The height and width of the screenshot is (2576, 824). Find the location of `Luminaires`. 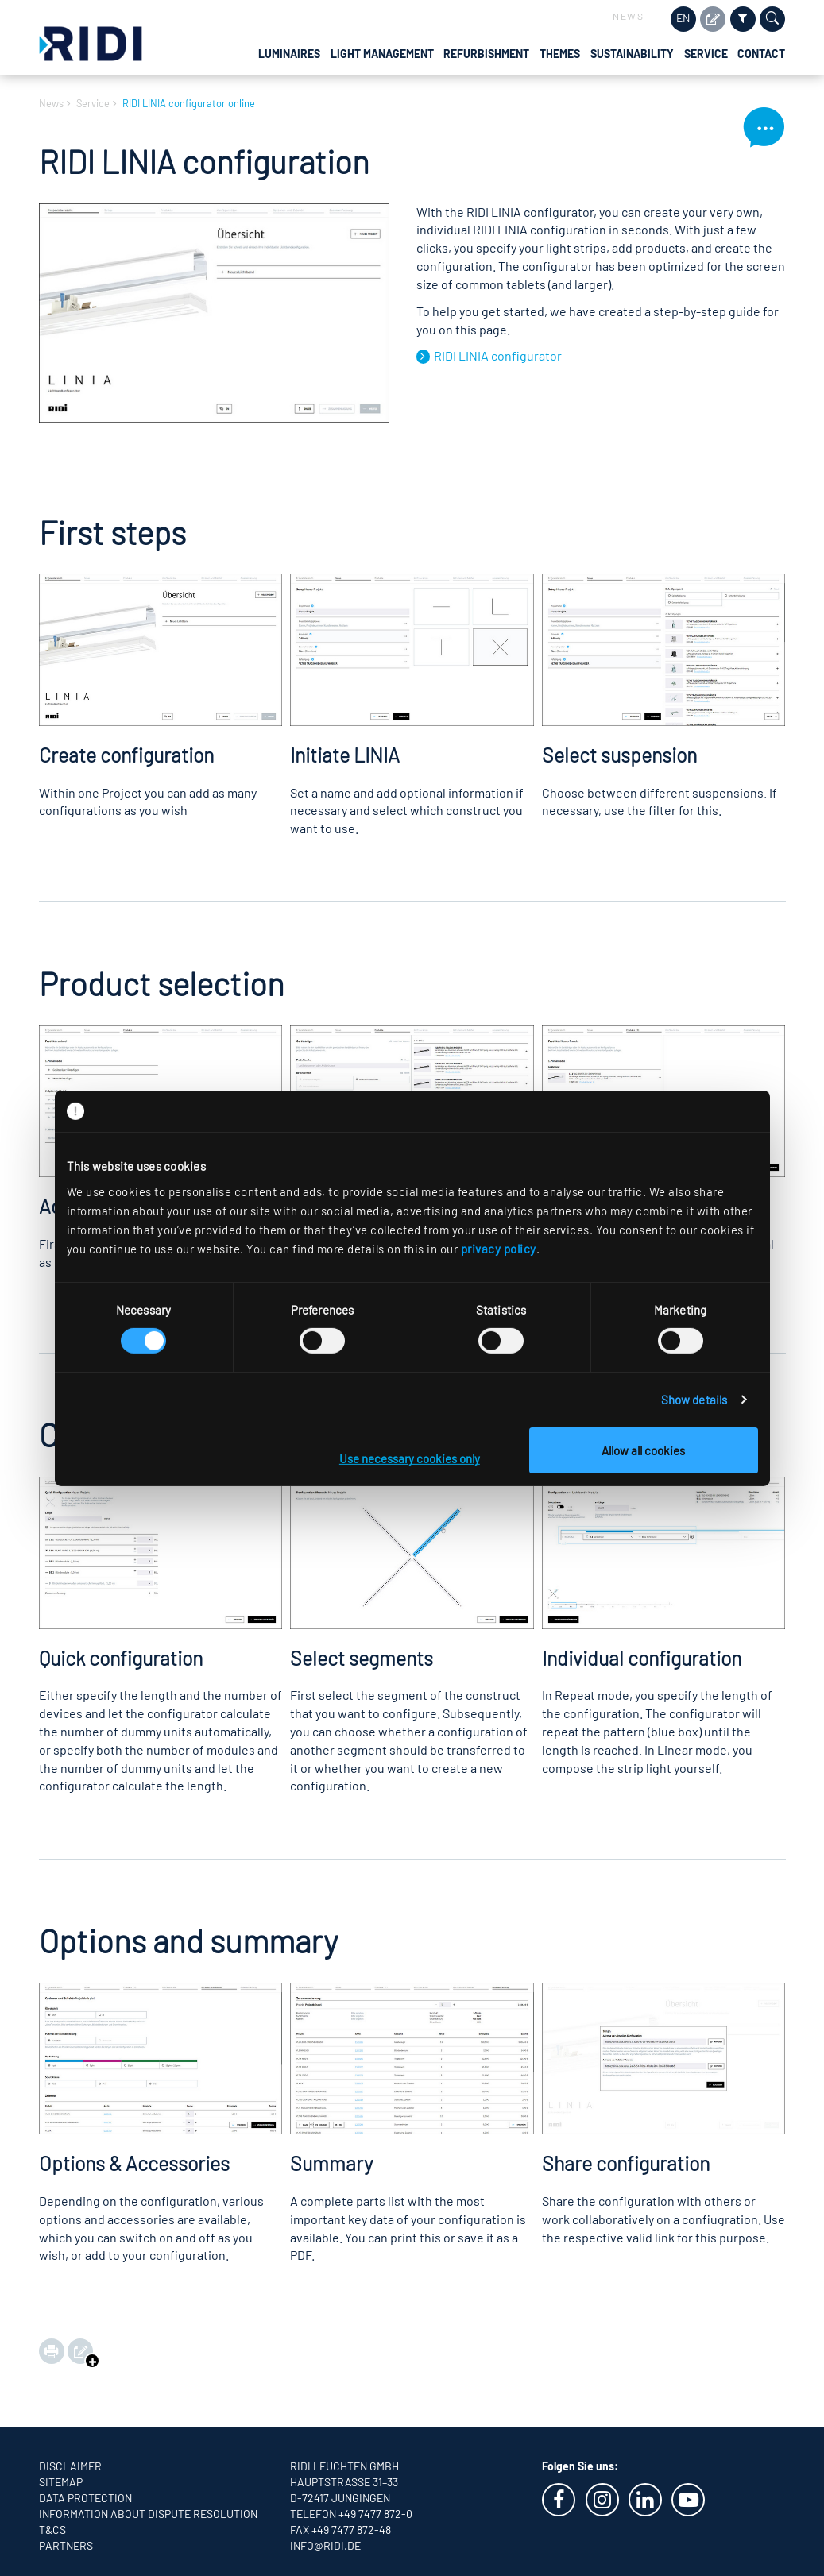

Luminaires is located at coordinates (289, 53).